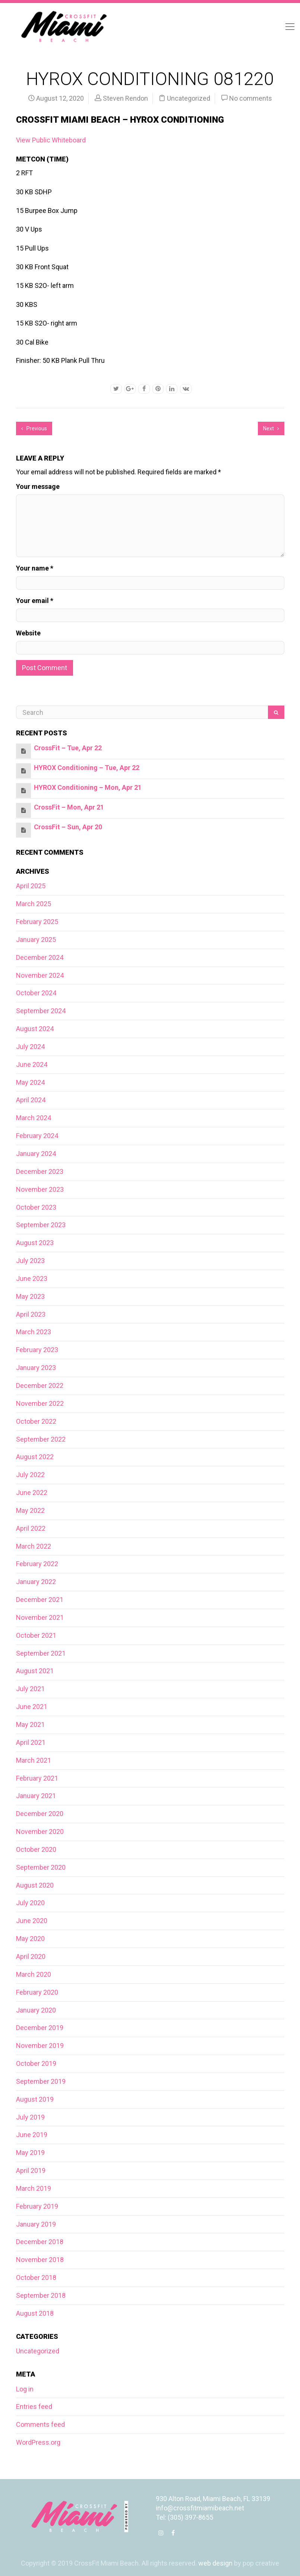  I want to click on November 2018, so click(40, 2260).